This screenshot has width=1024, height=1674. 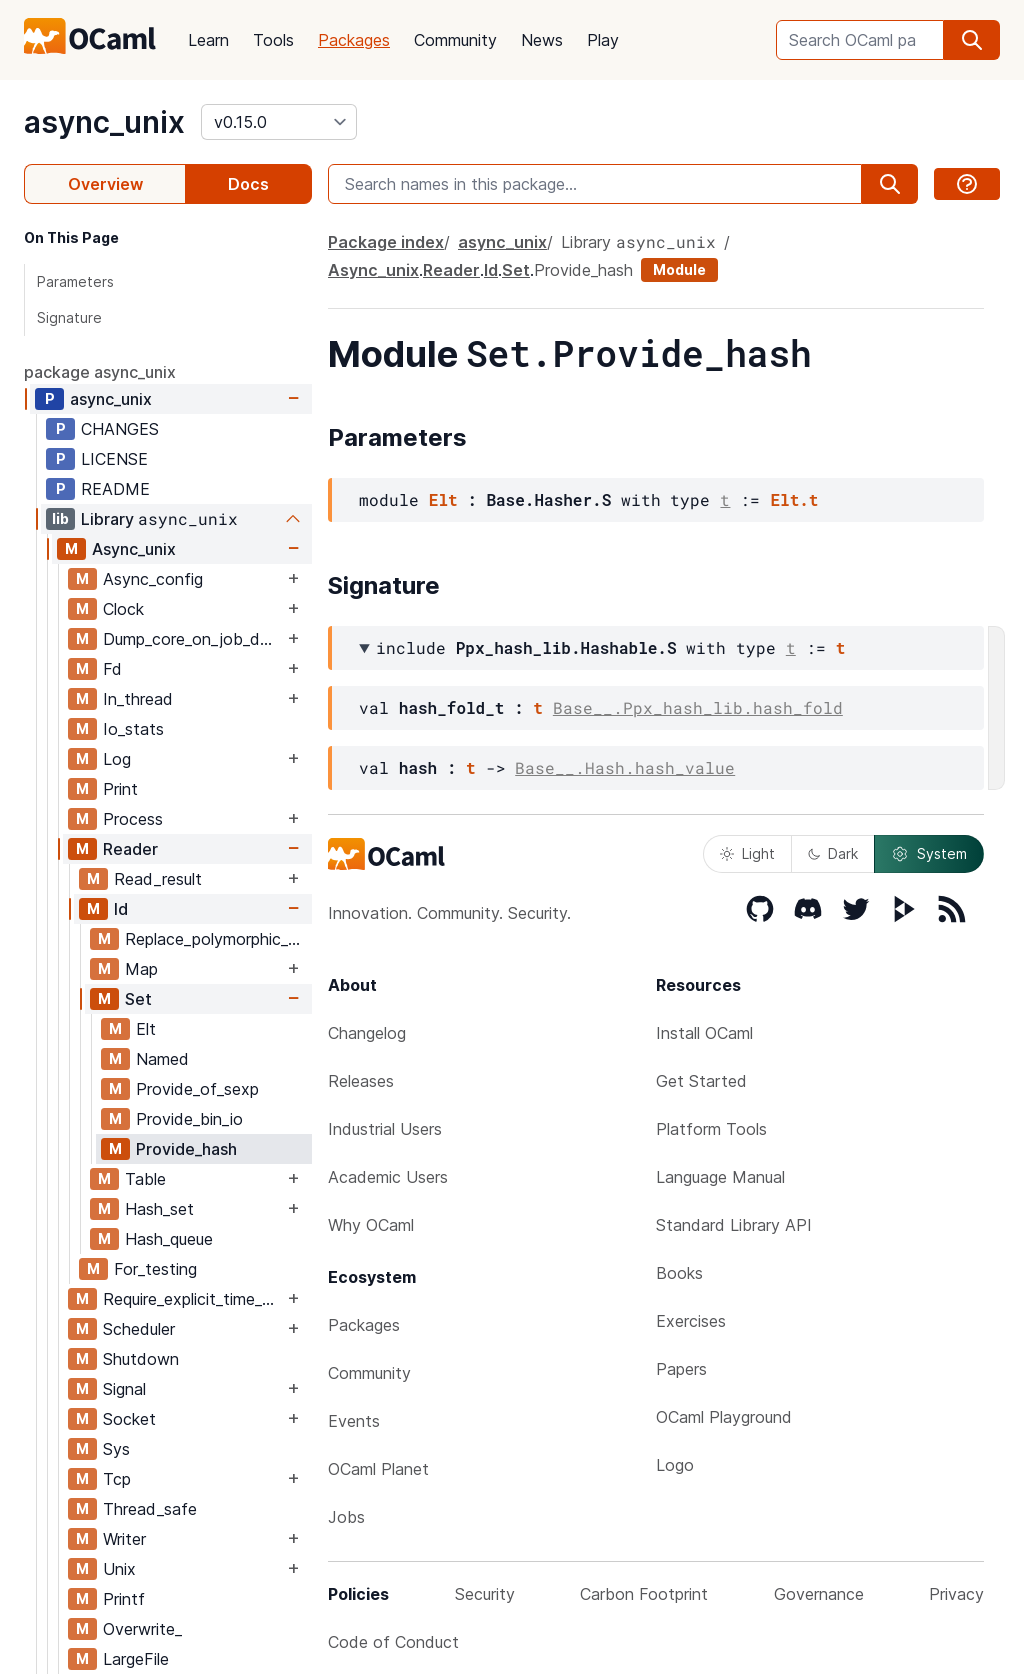 I want to click on package async_unix, so click(x=100, y=372).